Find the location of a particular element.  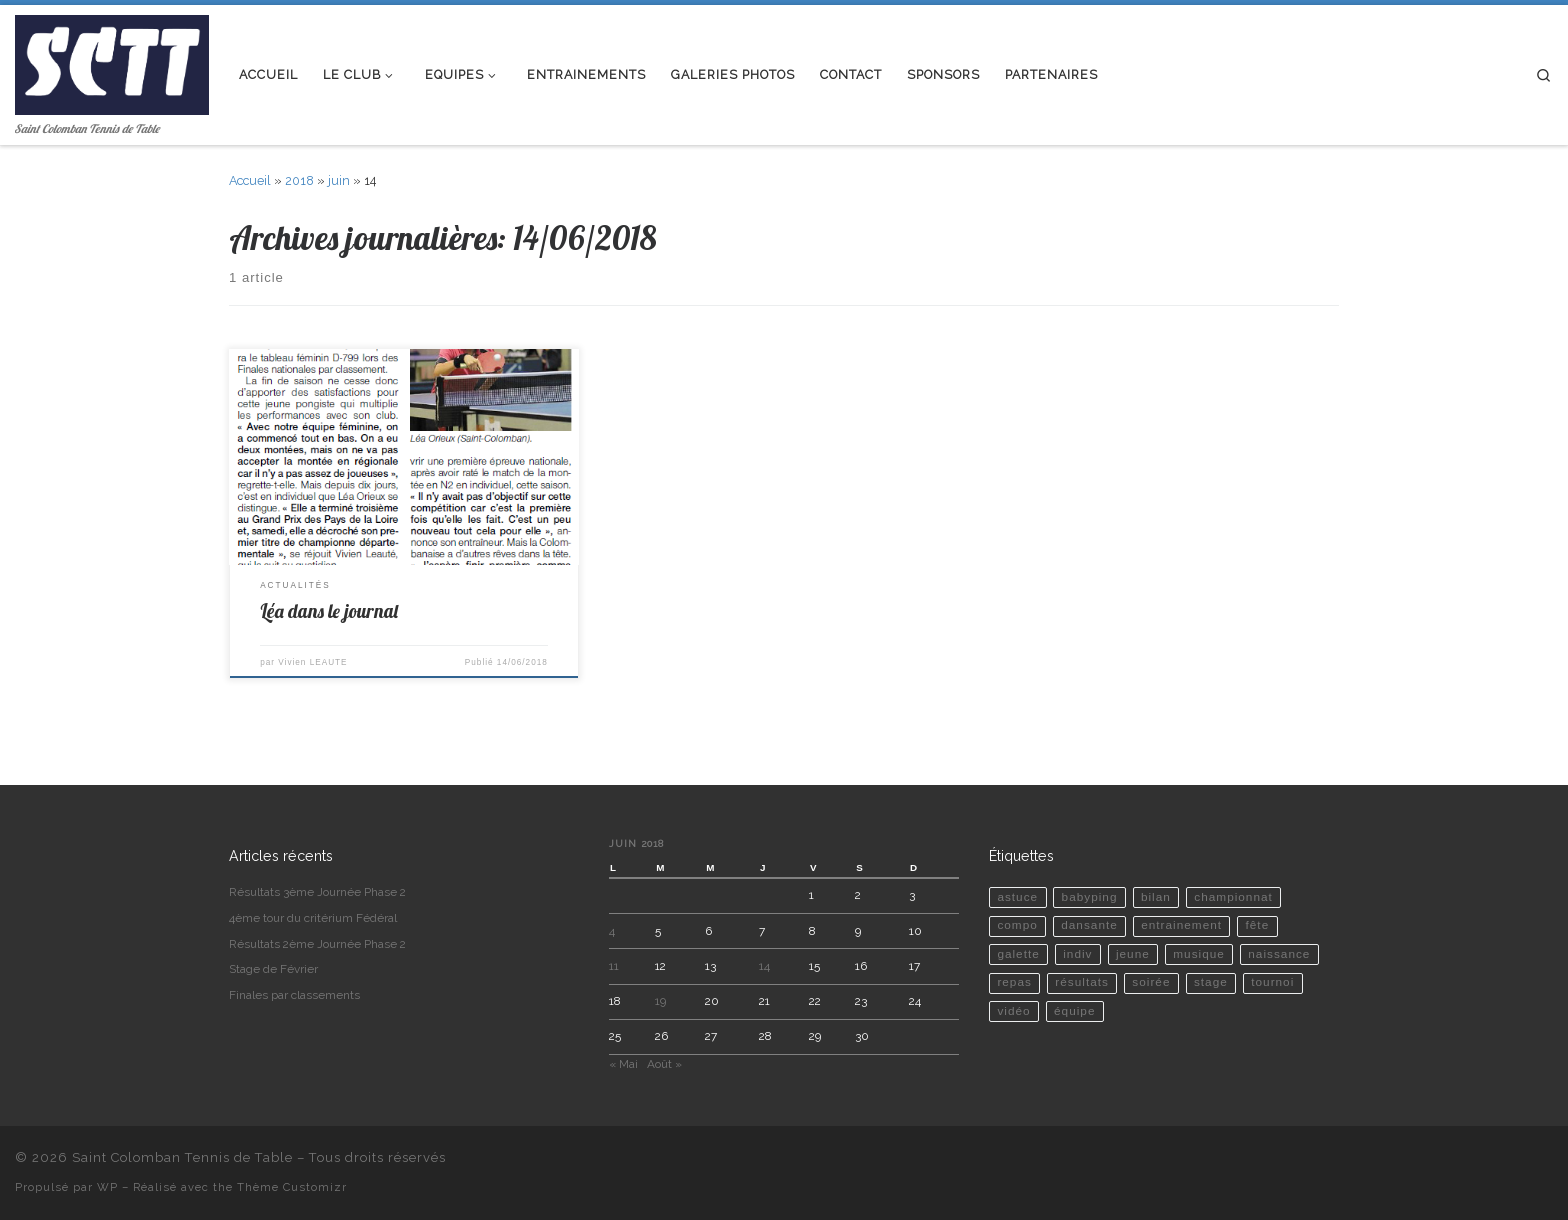

Finales par classements is located at coordinates (294, 995).